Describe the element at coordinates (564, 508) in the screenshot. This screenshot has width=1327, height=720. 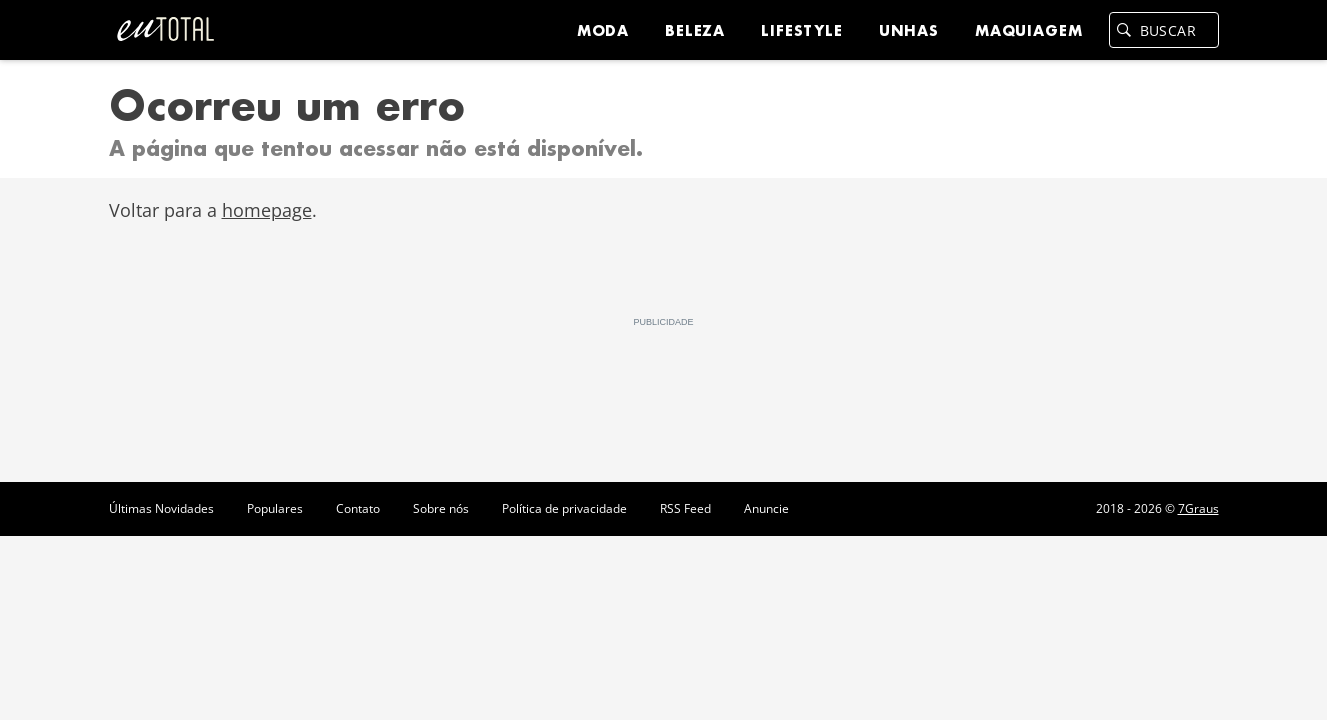
I see `Política de privacidade` at that location.